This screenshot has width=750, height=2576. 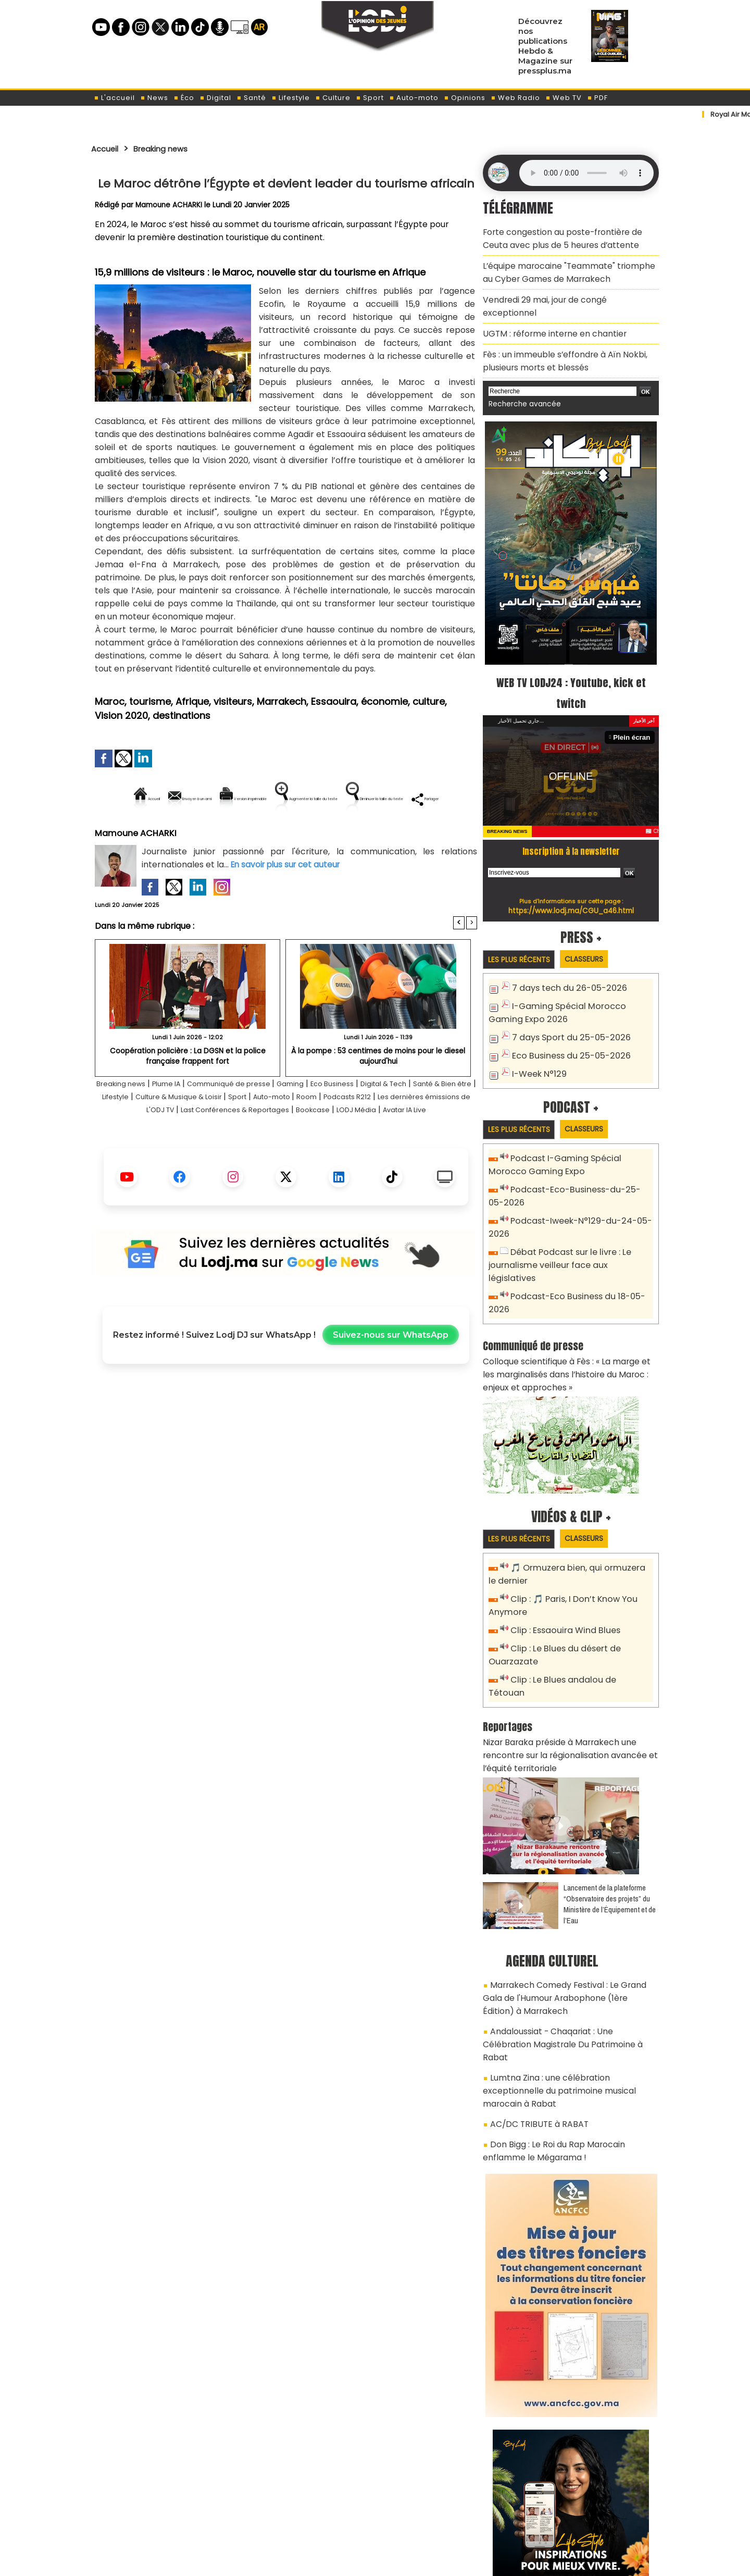 I want to click on Room, so click(x=419, y=1132).